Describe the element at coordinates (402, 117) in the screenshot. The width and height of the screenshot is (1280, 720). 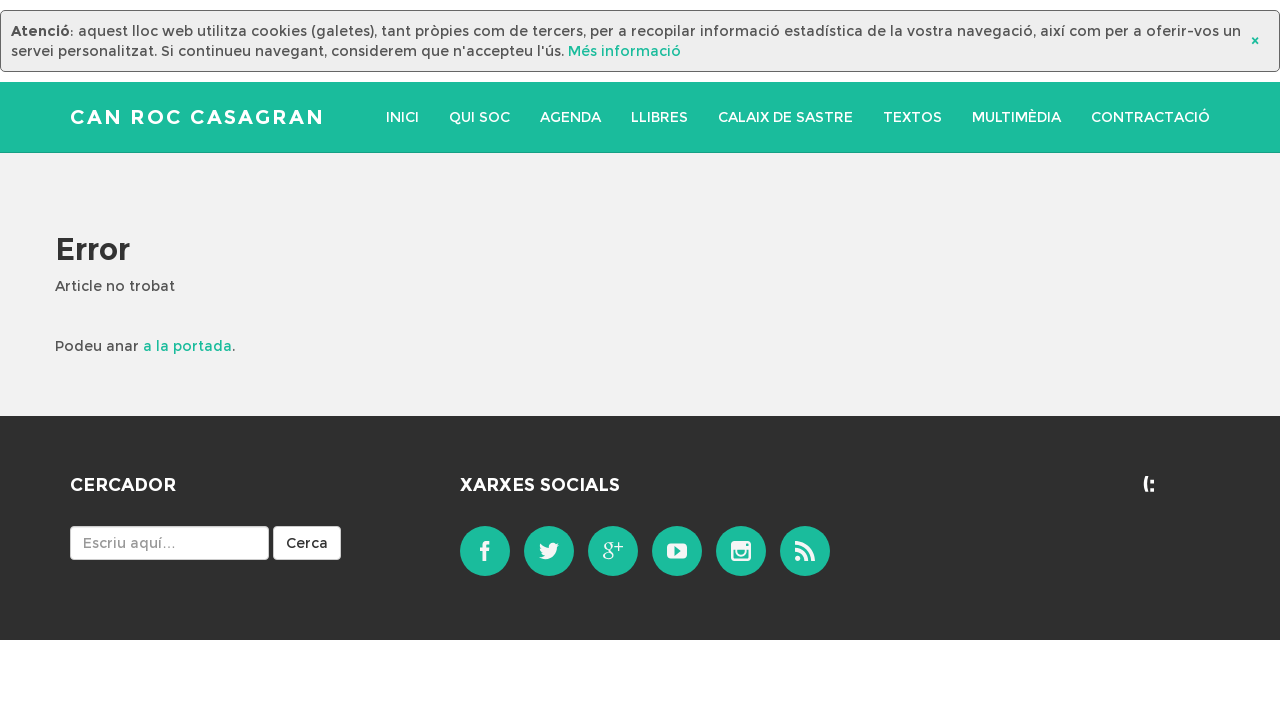
I see `Inici` at that location.